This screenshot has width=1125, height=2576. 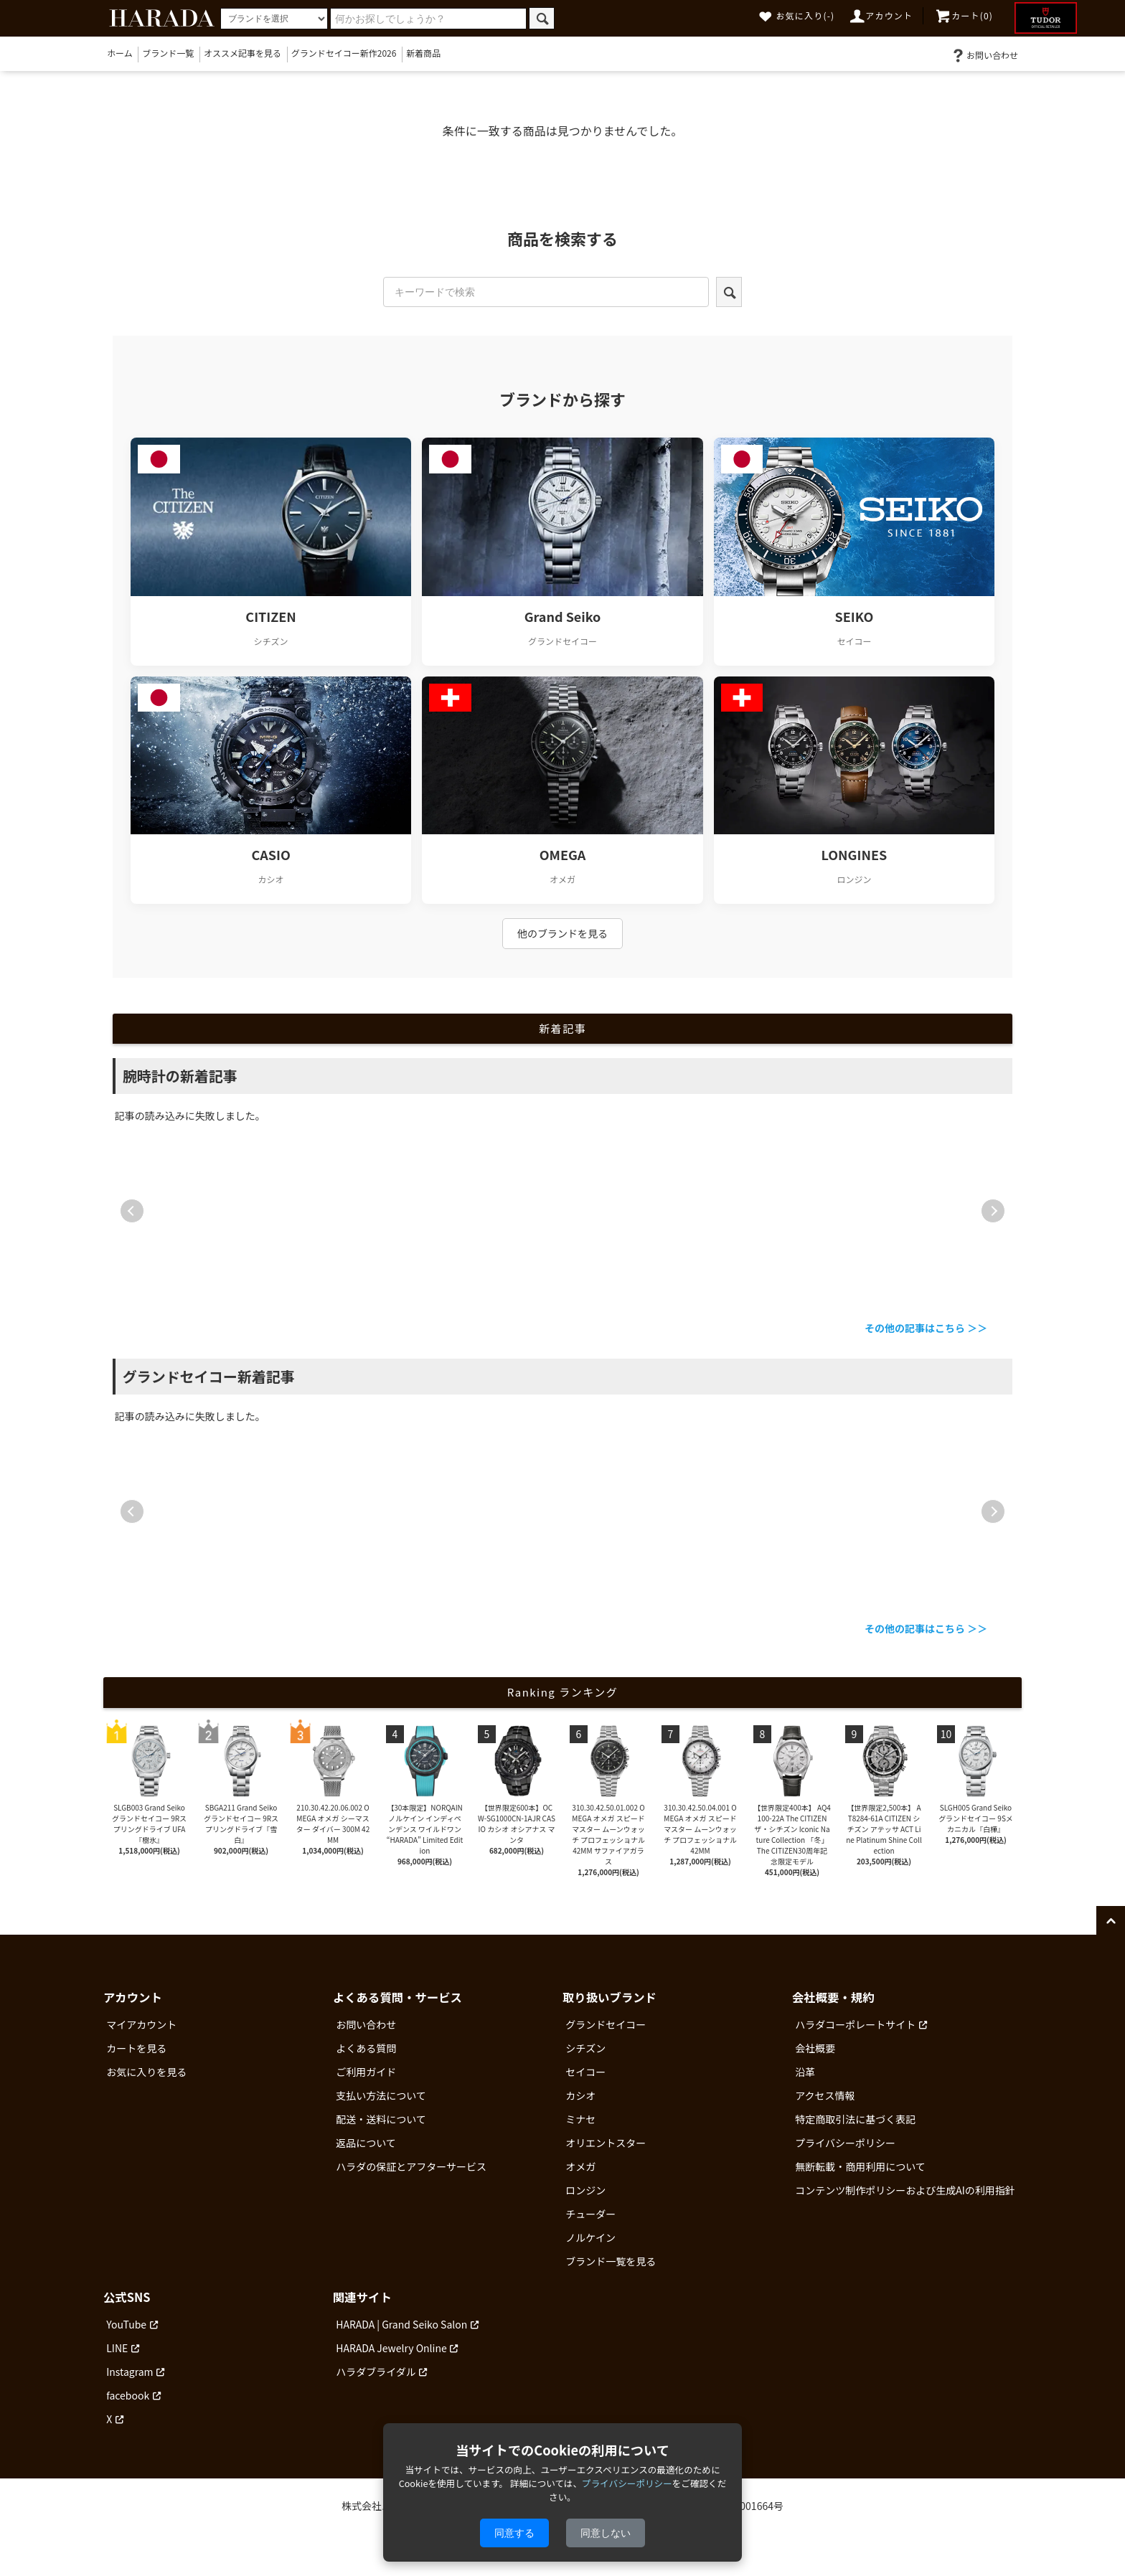 What do you see at coordinates (796, 15) in the screenshot?
I see `お気に入り` at bounding box center [796, 15].